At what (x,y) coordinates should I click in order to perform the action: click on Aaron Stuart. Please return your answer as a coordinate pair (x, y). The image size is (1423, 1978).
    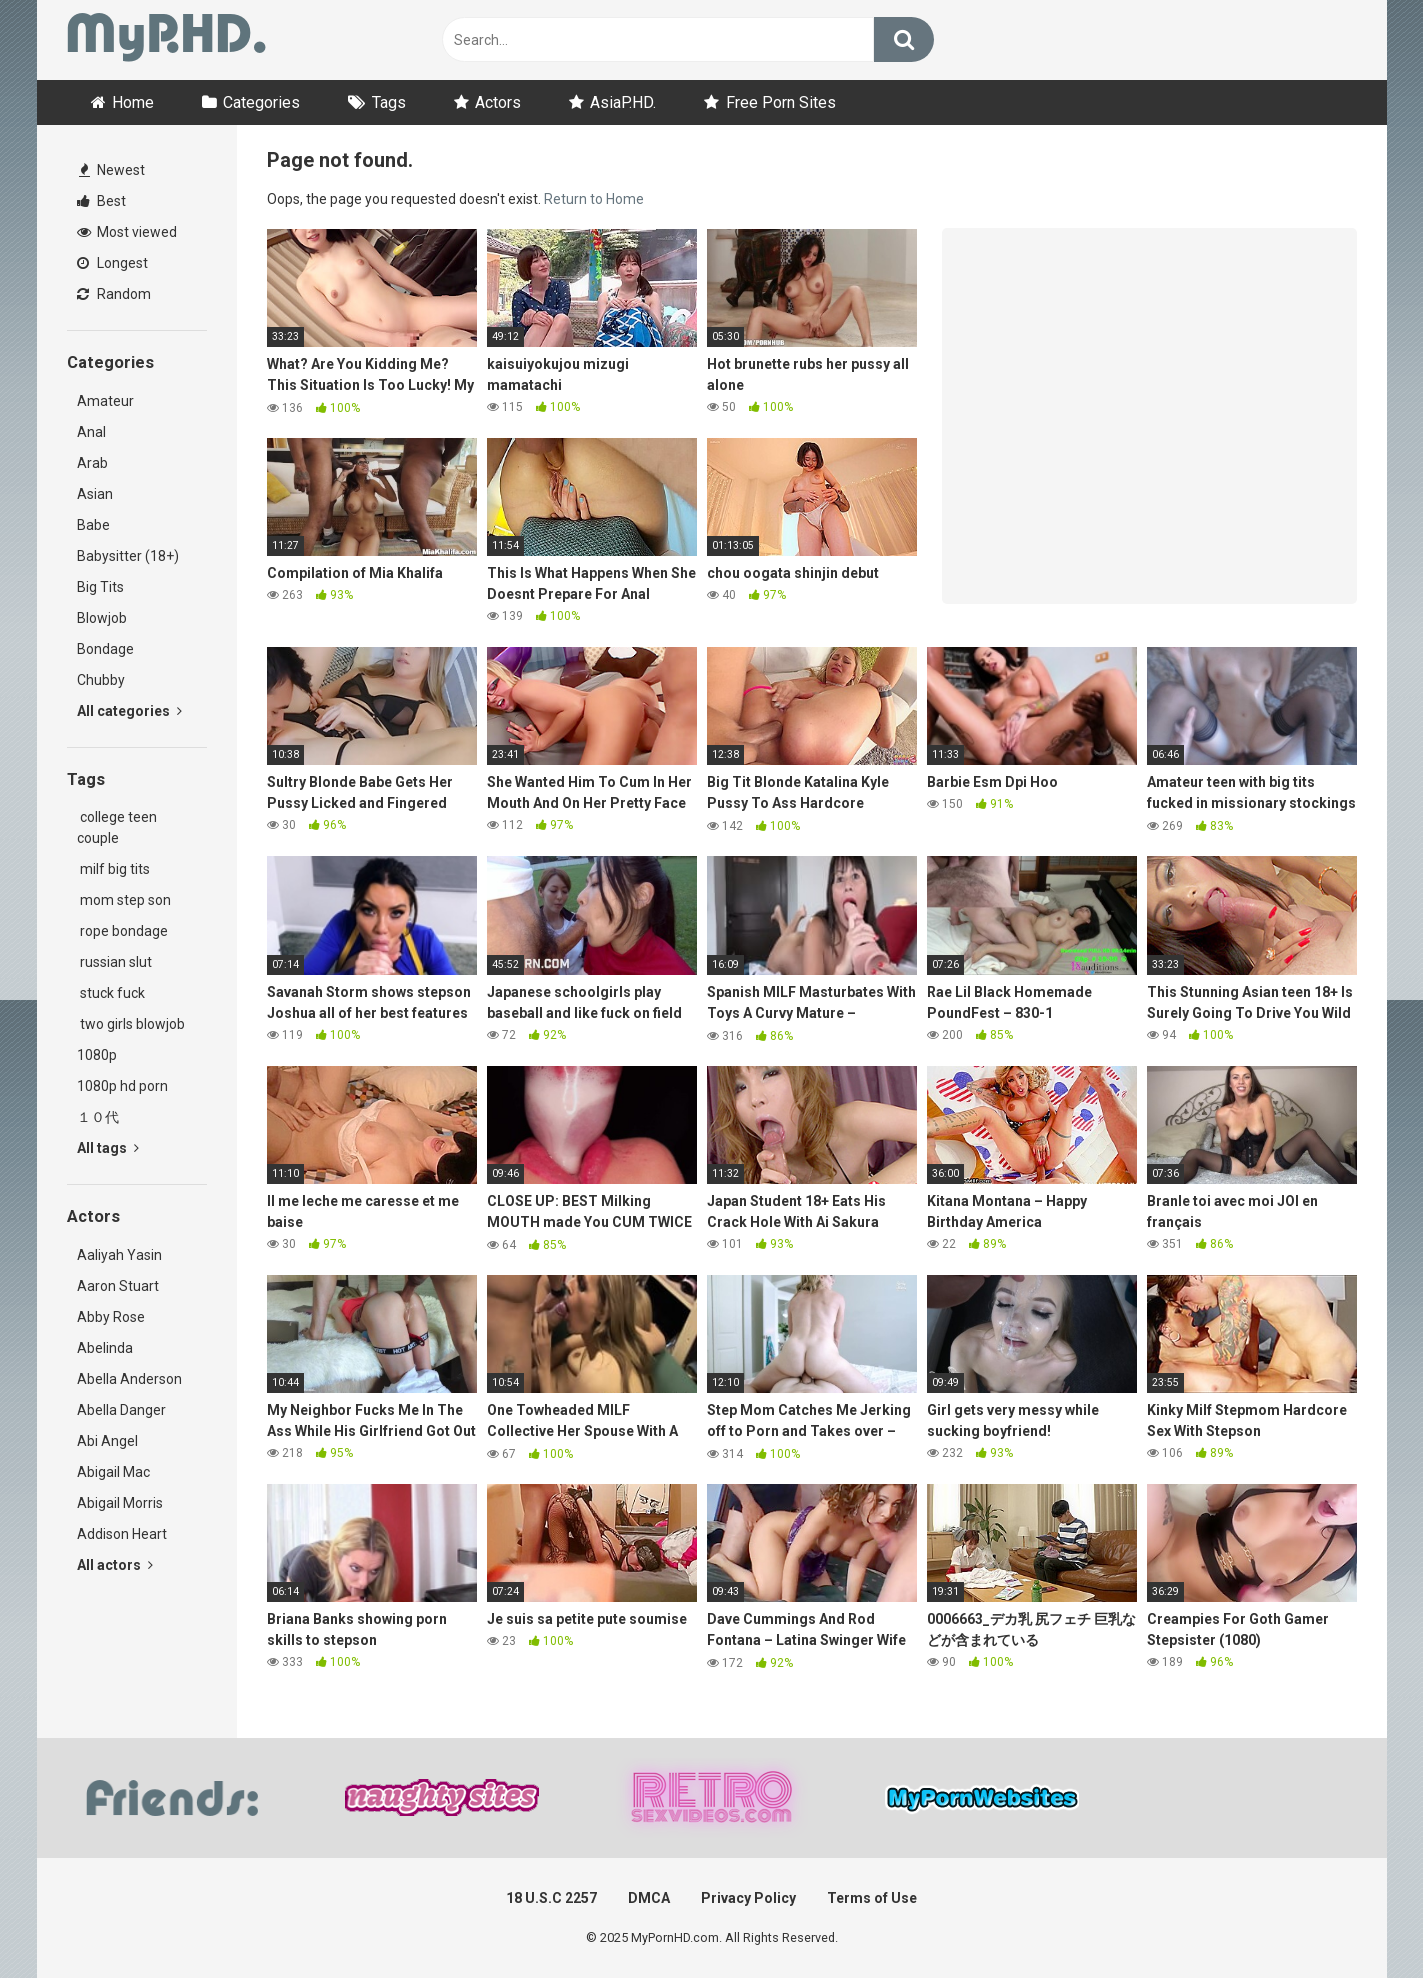
    Looking at the image, I should click on (118, 1286).